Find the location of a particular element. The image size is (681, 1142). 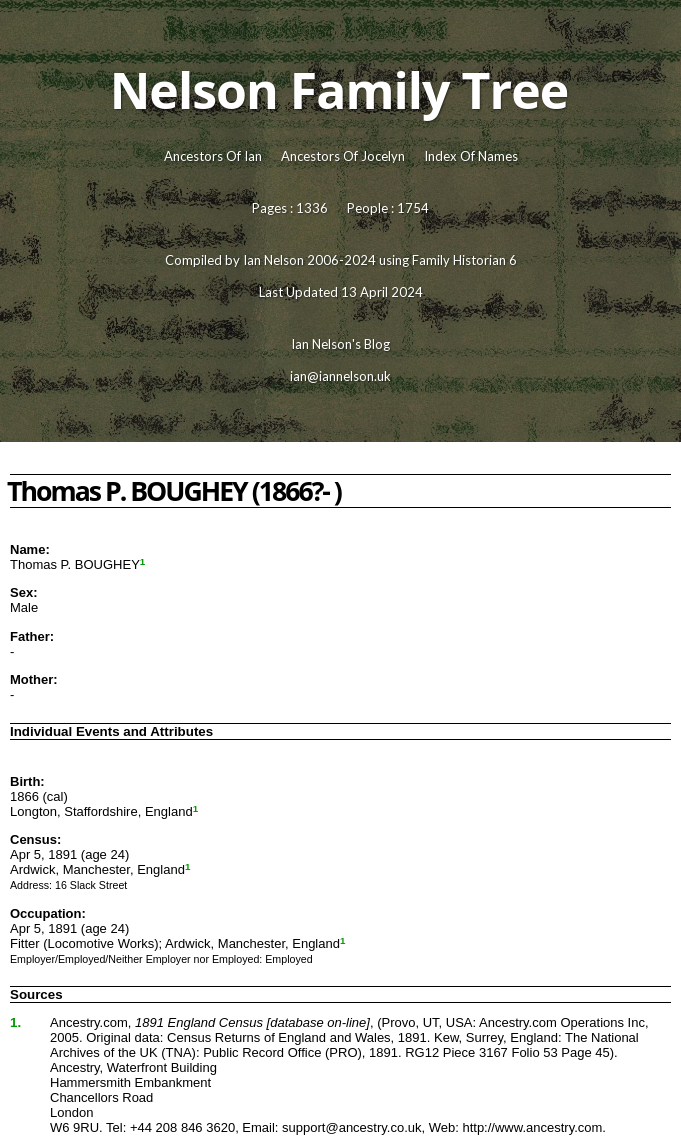

Nelson Family Tree is located at coordinates (339, 90).